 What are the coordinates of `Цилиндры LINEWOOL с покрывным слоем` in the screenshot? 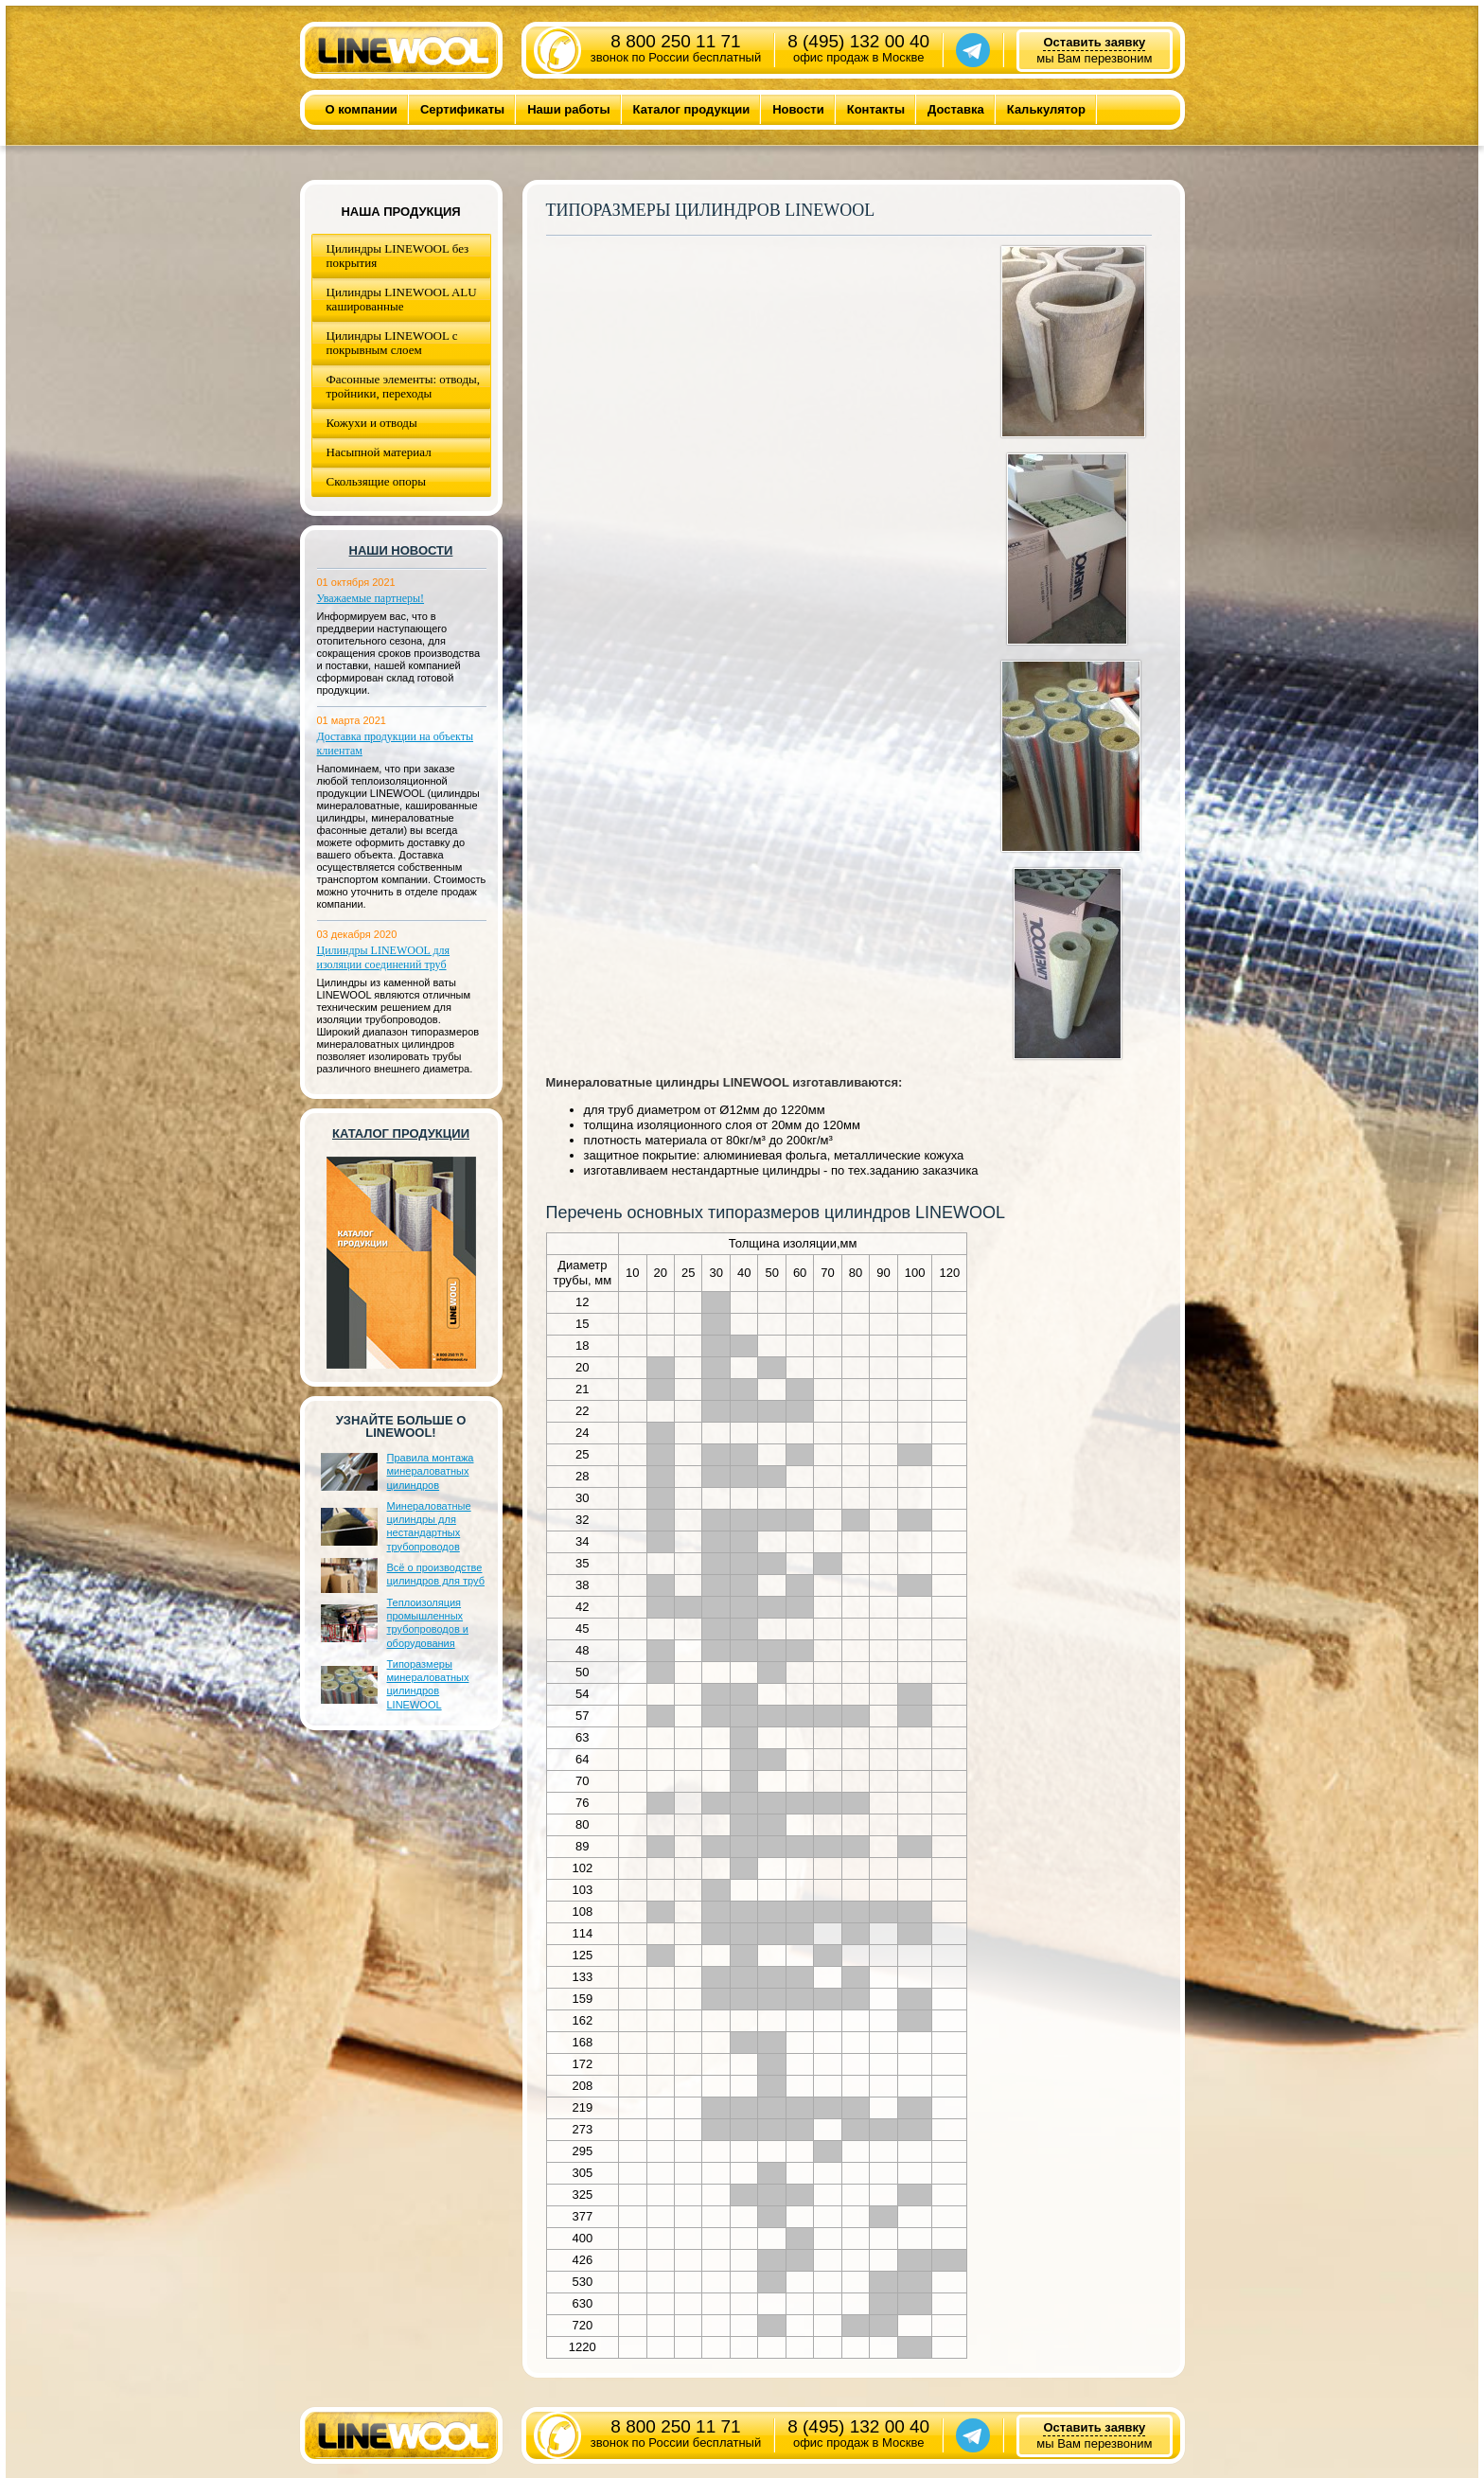 It's located at (392, 342).